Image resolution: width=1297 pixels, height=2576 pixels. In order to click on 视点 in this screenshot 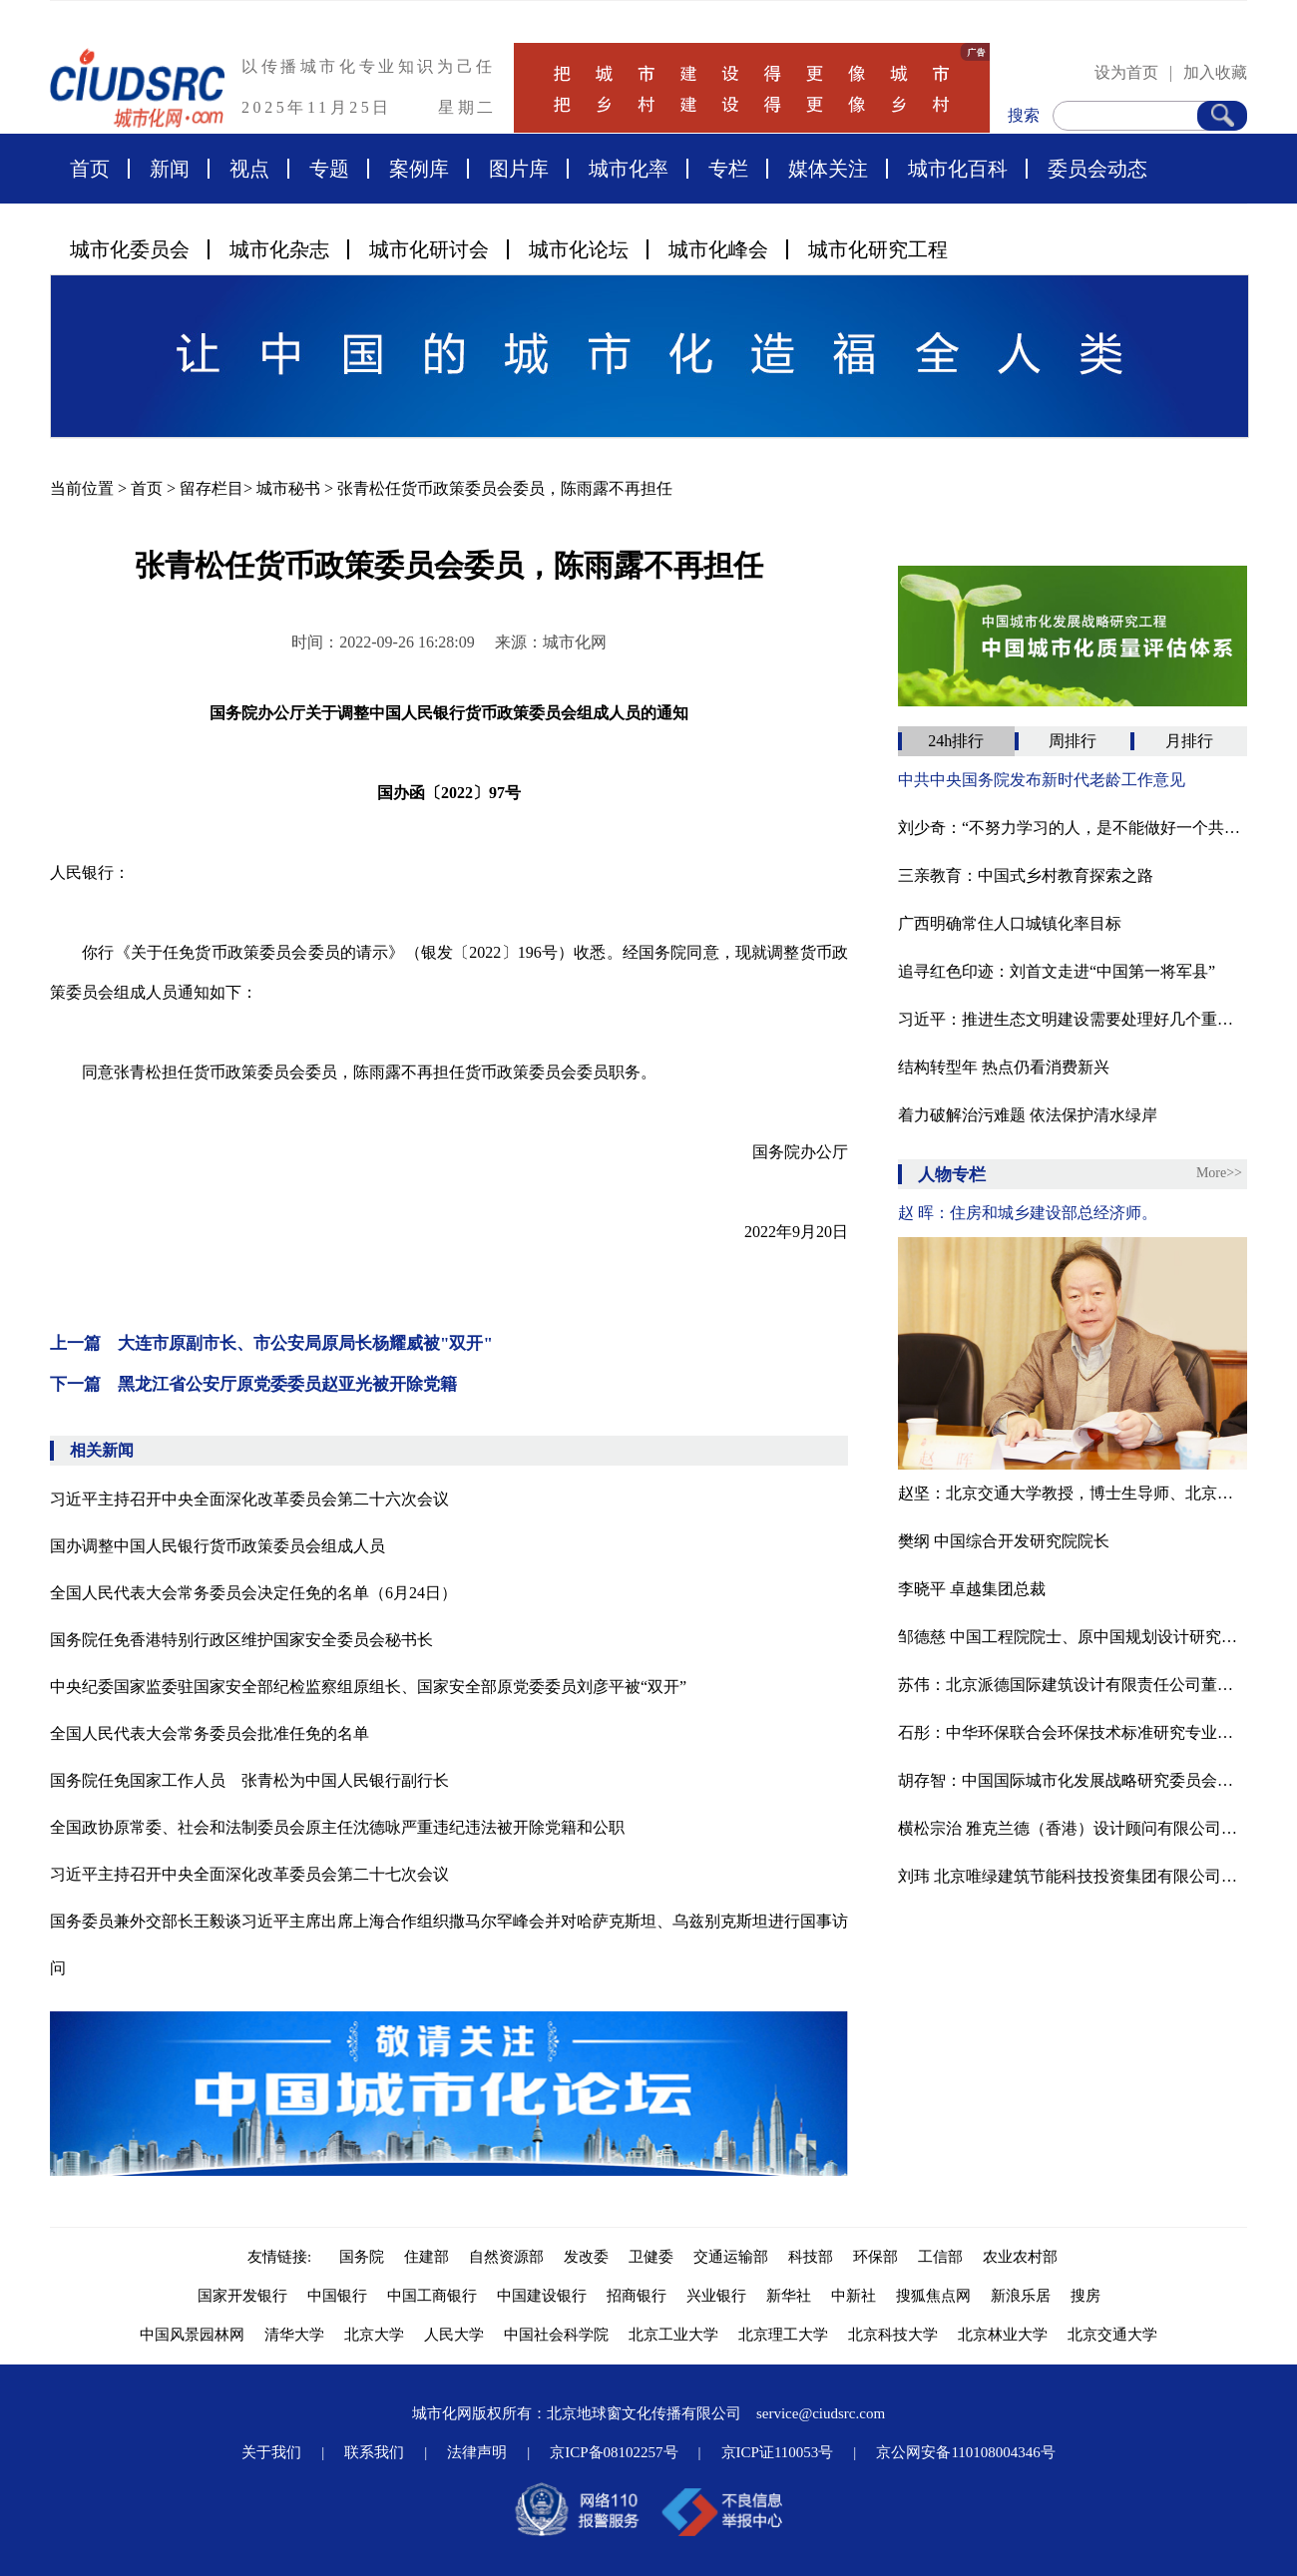, I will do `click(249, 169)`.